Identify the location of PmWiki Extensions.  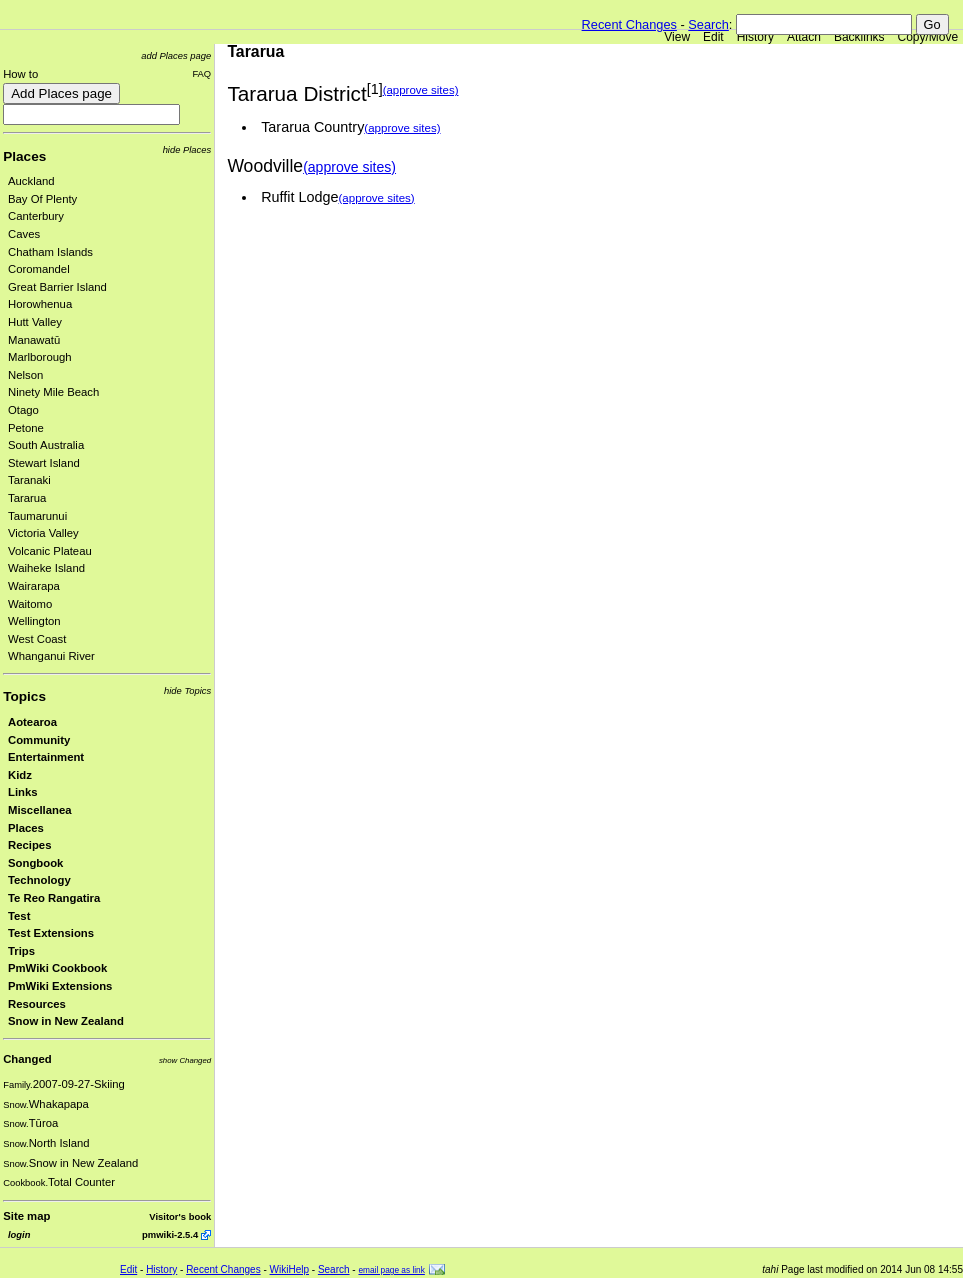
(60, 986).